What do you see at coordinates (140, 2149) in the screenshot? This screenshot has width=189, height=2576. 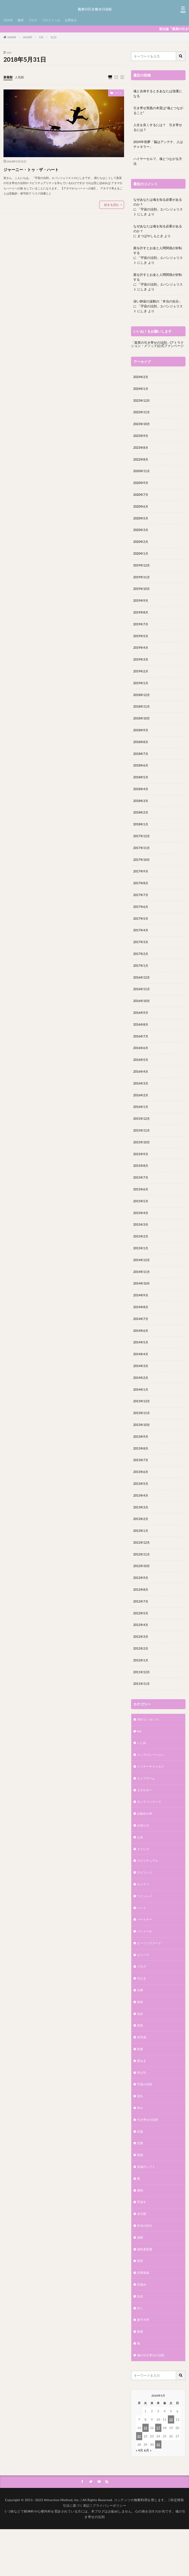 I see `幸せ` at bounding box center [140, 2149].